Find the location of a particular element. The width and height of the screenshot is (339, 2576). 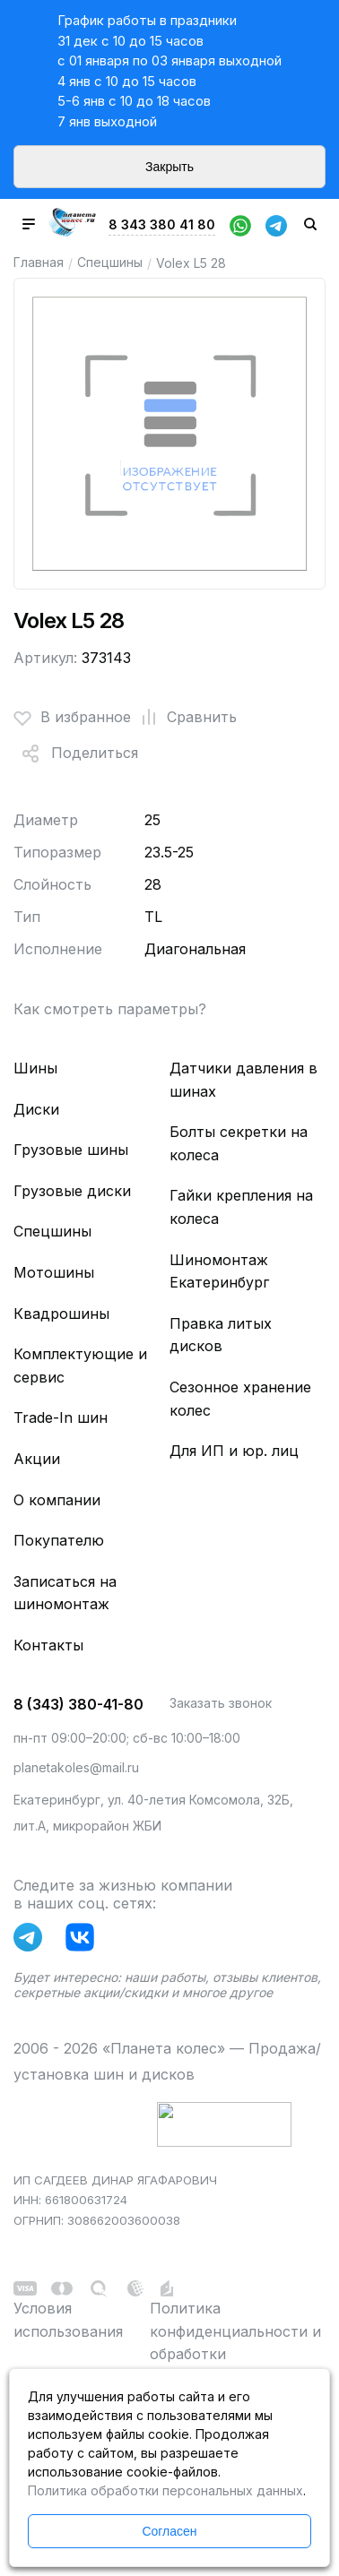

Trade-In шин is located at coordinates (60, 1417).